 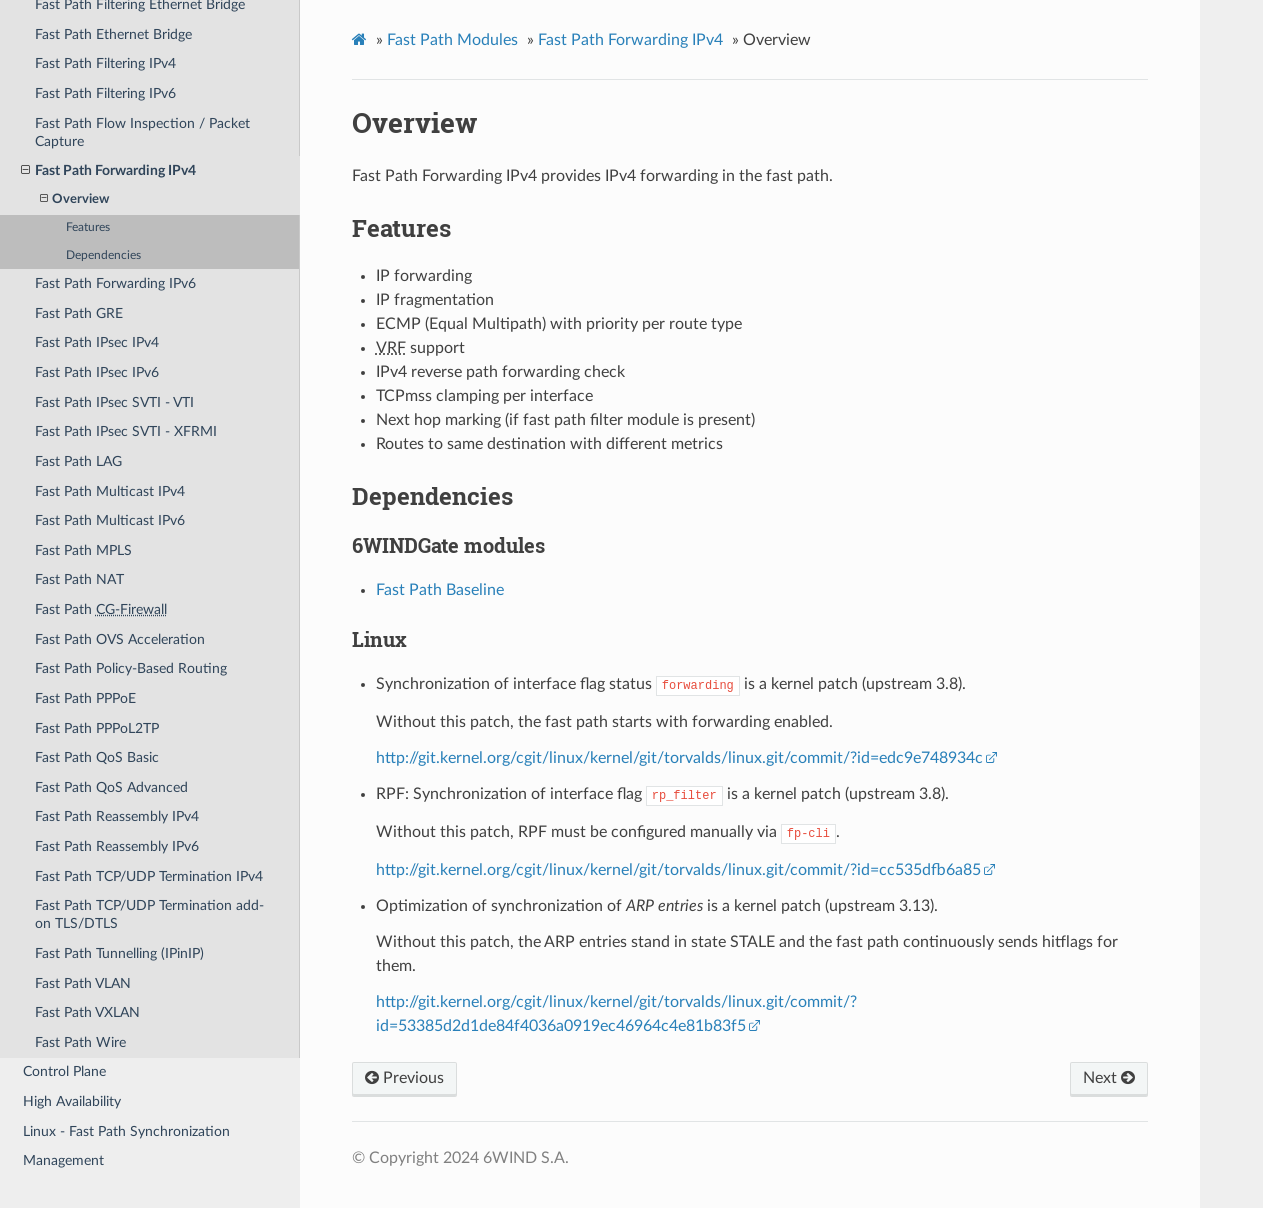 I want to click on http://git.kernel.org/cgit/linux/kernel/git/torvalds/linux.git/commit/?id=edc9e748934c, so click(x=679, y=758).